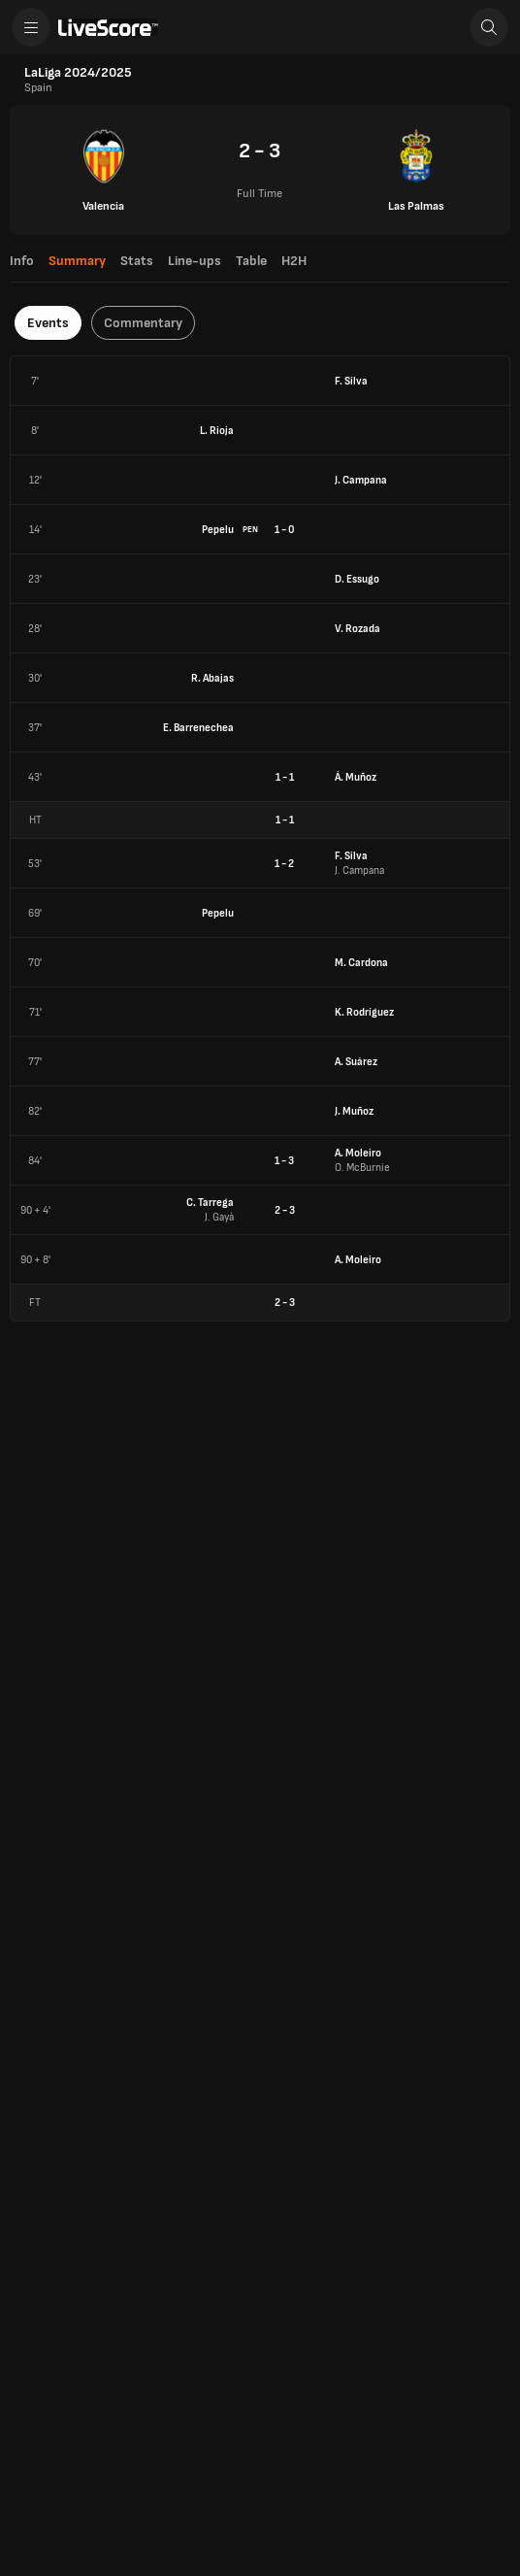  What do you see at coordinates (136, 260) in the screenshot?
I see `Stats [tab]` at bounding box center [136, 260].